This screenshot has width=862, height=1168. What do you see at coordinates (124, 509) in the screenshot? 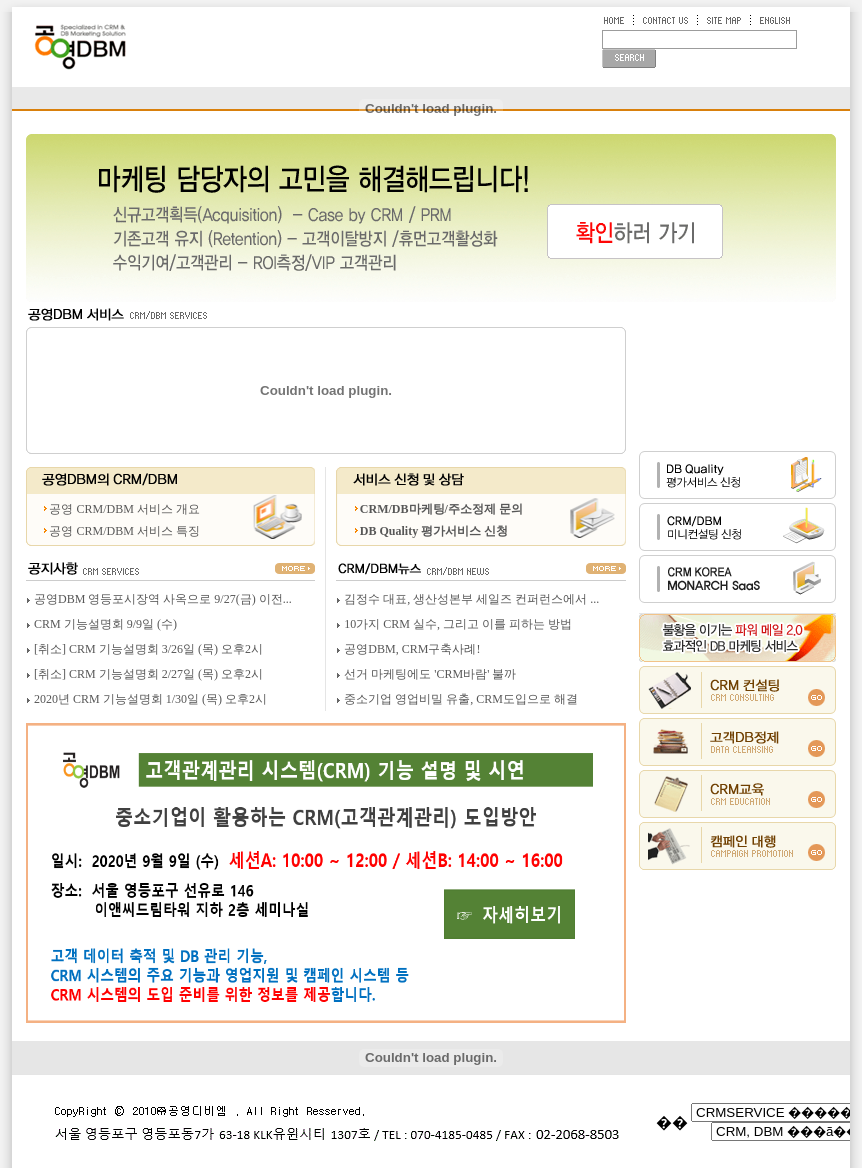
I see `공영 CRM/DBM 서비스 개요` at bounding box center [124, 509].